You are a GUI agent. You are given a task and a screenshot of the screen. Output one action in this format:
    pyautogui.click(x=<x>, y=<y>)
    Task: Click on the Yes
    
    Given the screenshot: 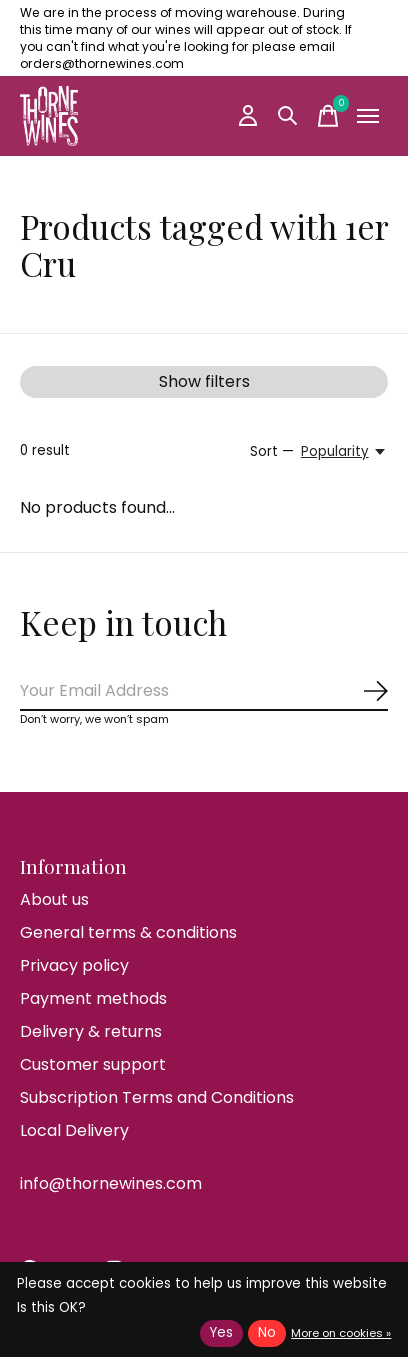 What is the action you would take?
    pyautogui.click(x=221, y=1332)
    